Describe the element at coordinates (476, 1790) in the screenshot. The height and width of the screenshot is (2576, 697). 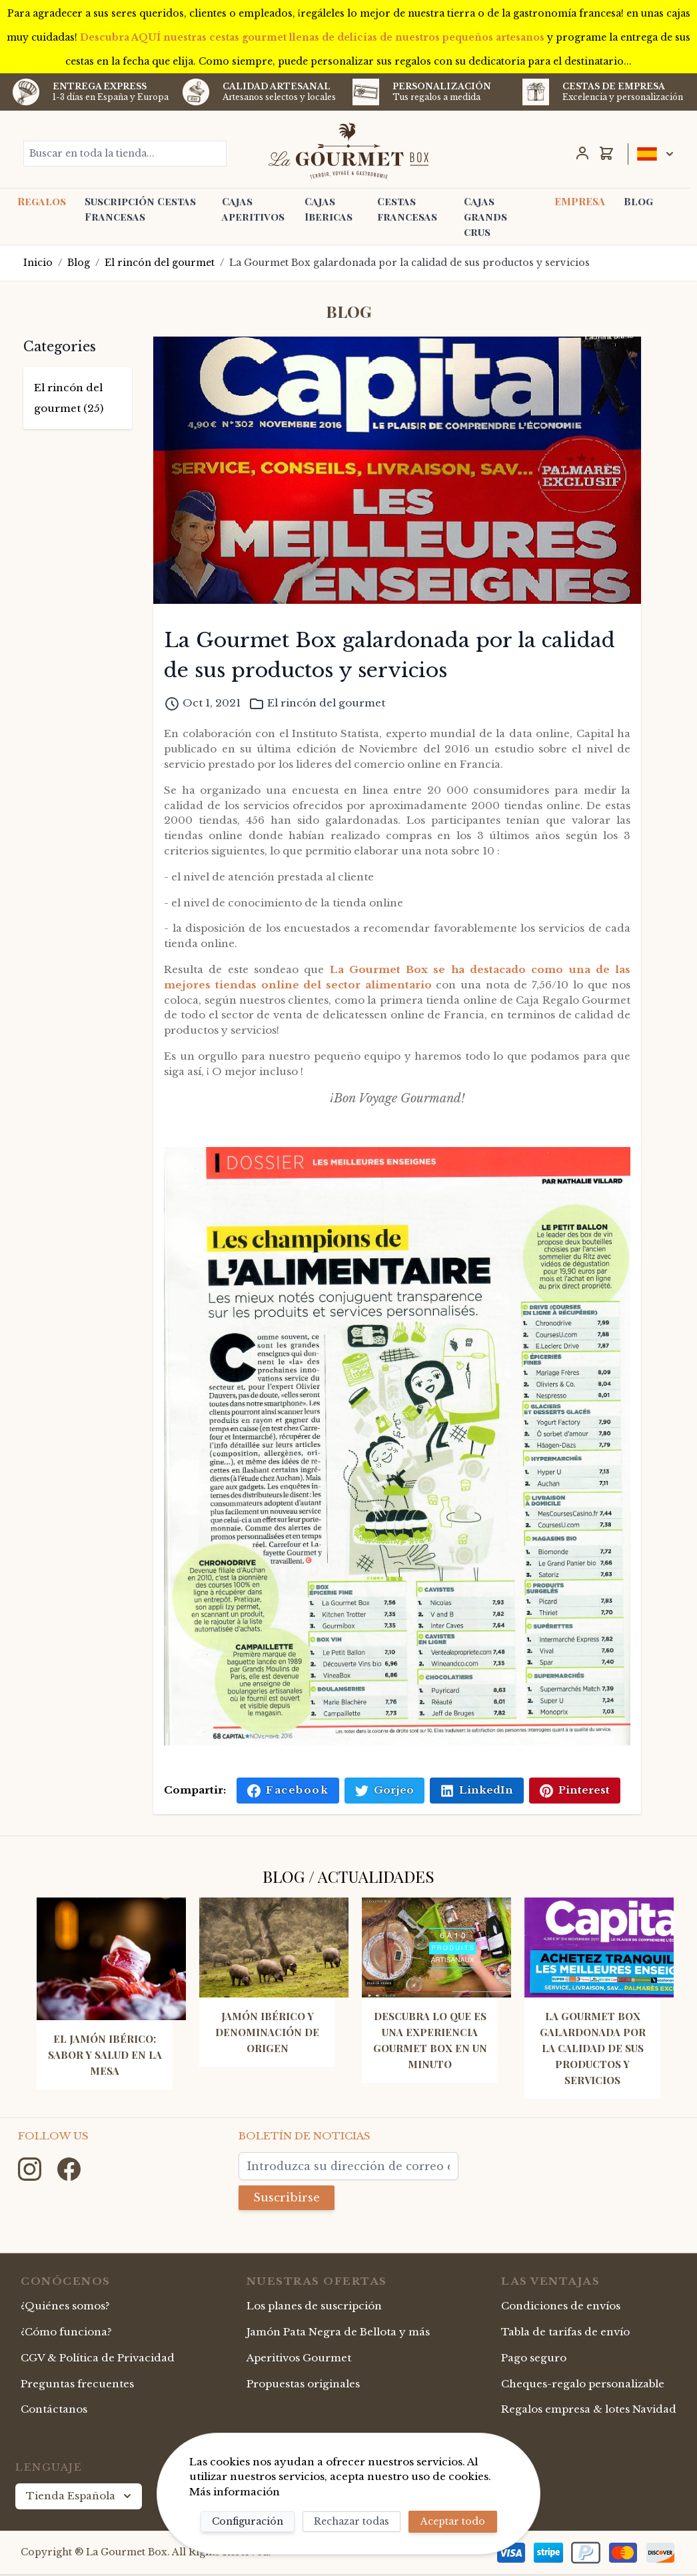
I see `LinkedIn` at that location.